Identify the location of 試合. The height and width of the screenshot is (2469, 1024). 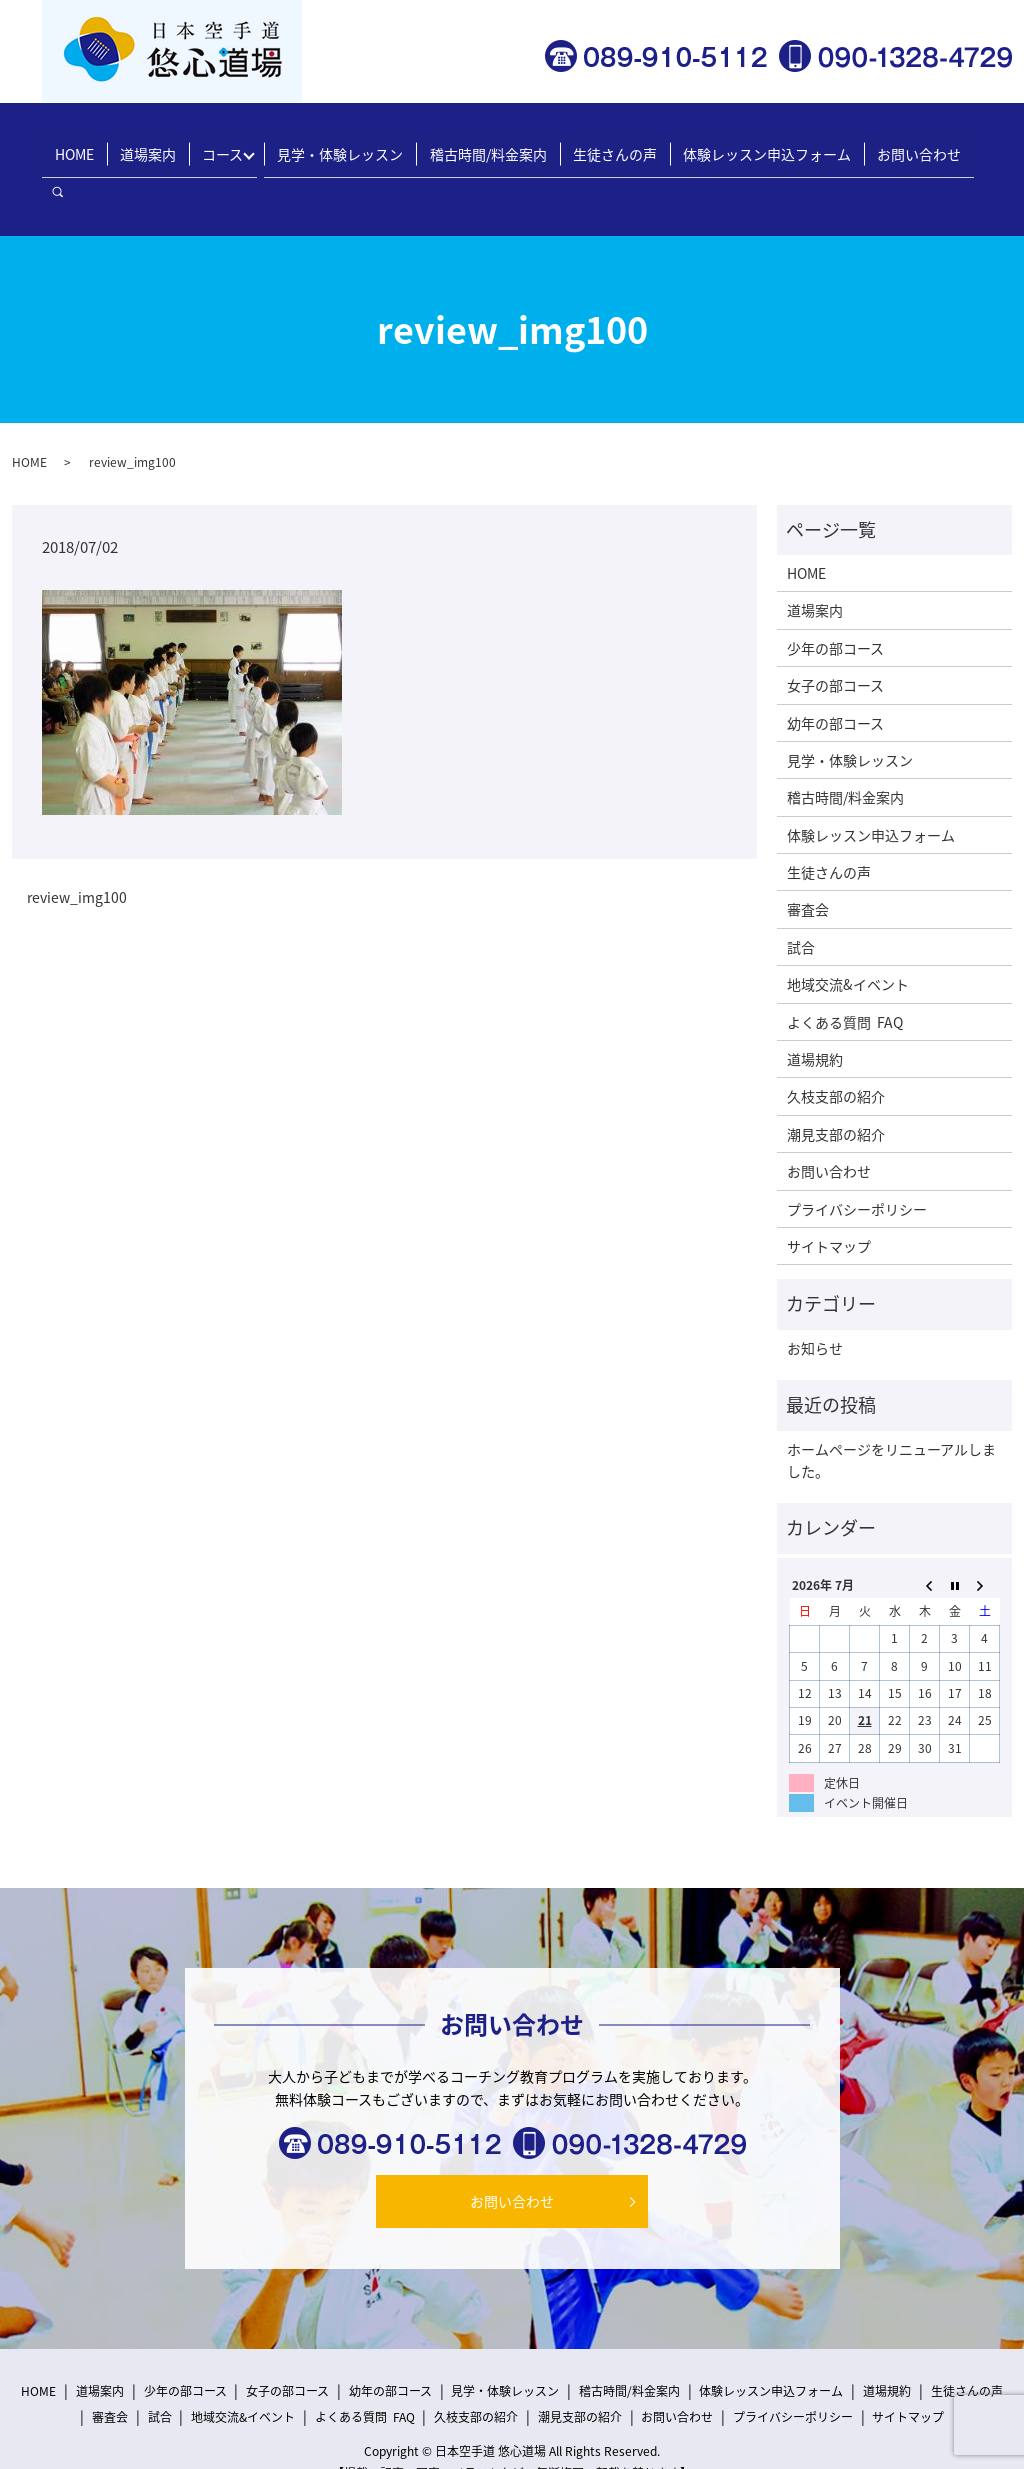
(801, 902).